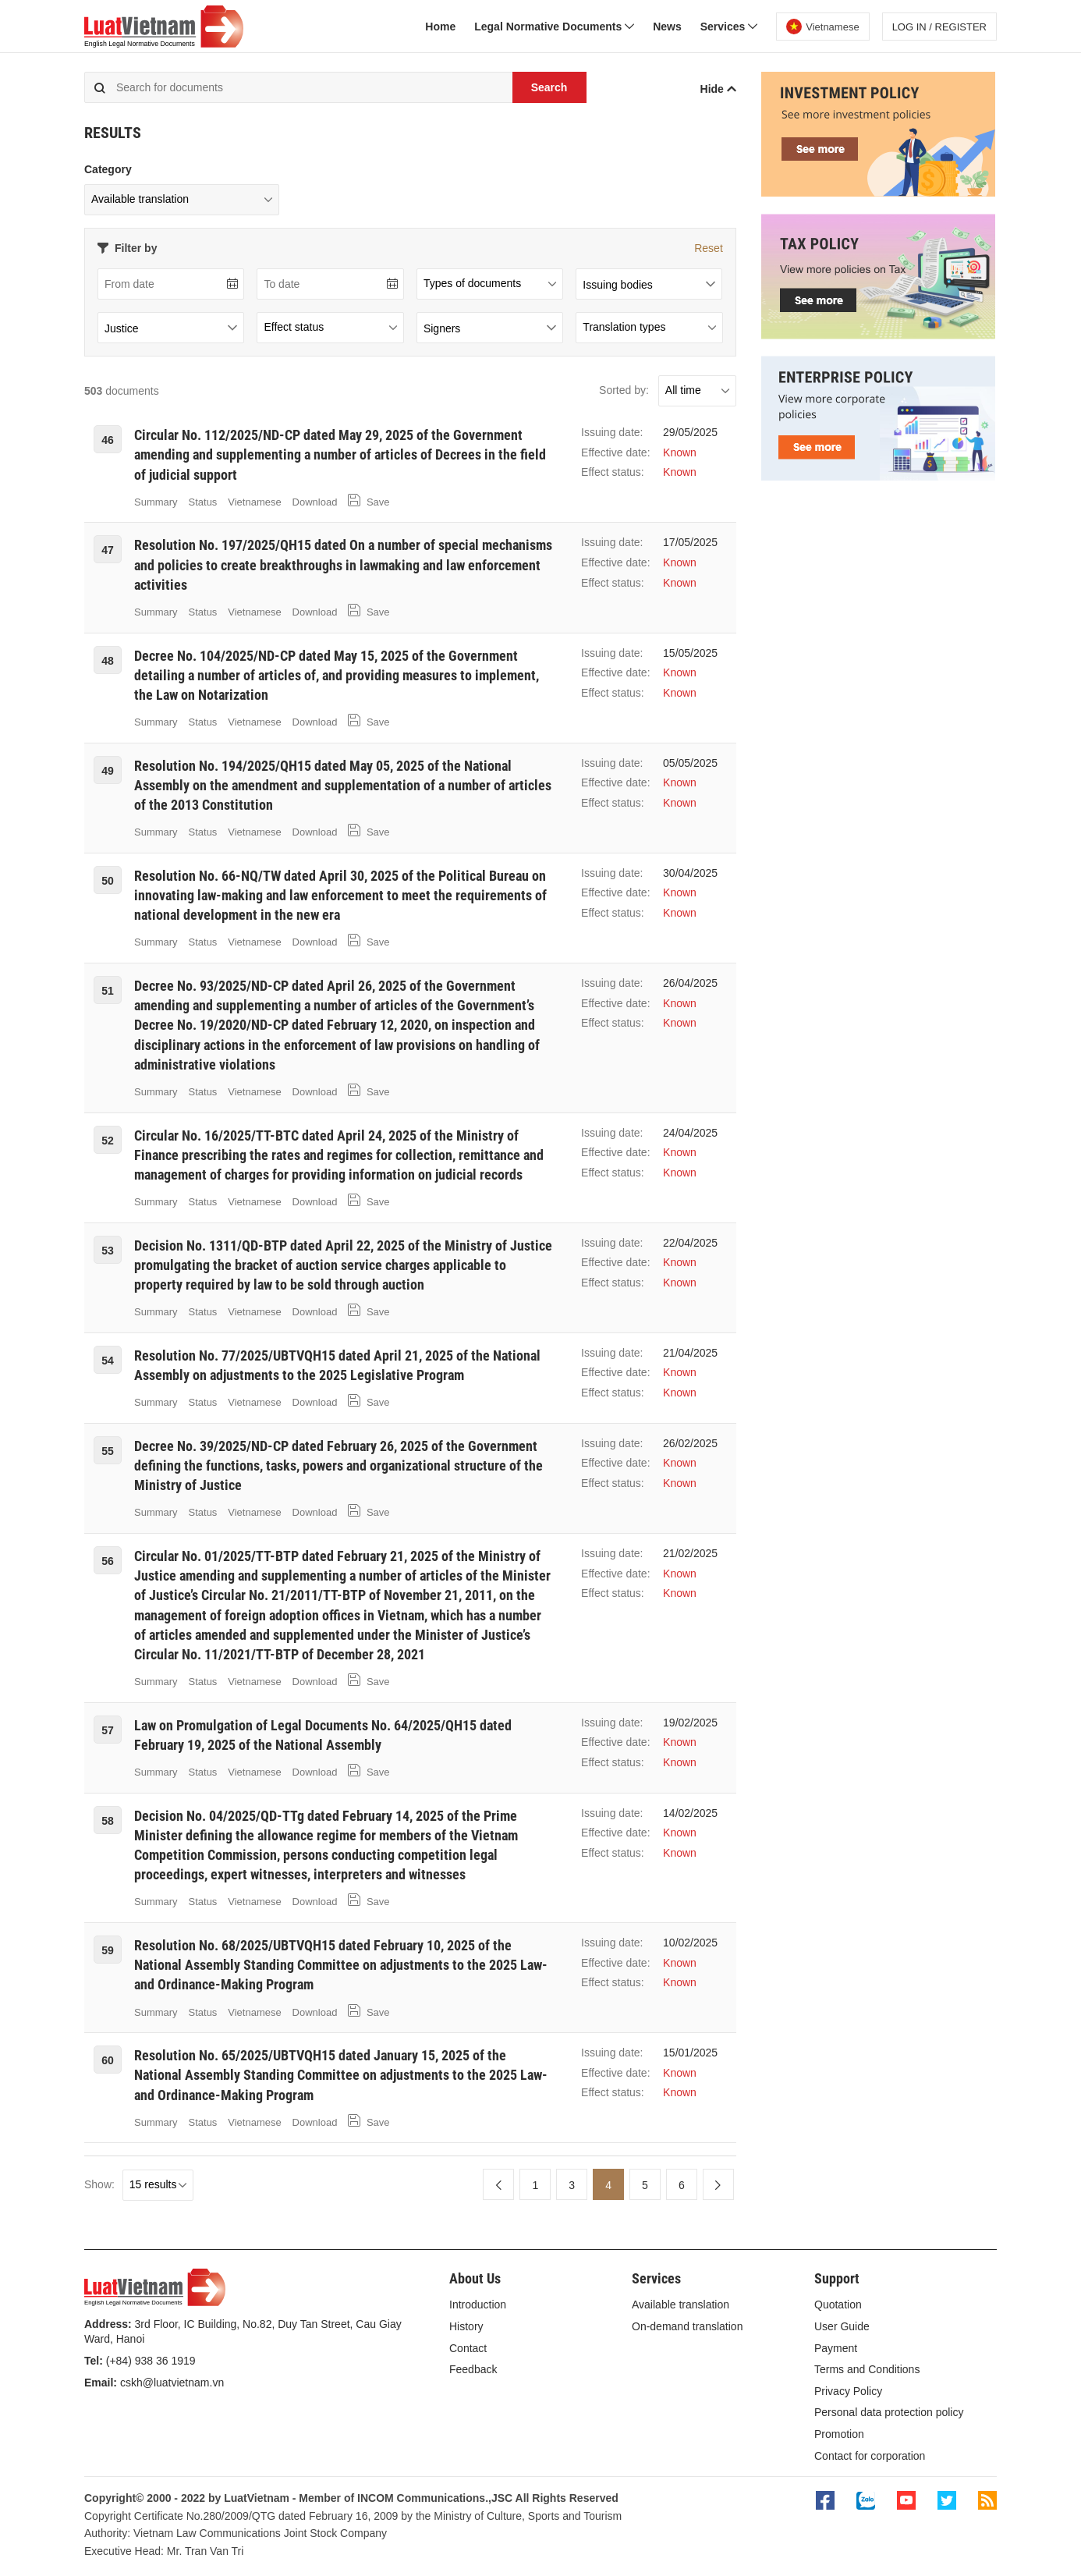 The image size is (1081, 2576). I want to click on Summary, so click(156, 502).